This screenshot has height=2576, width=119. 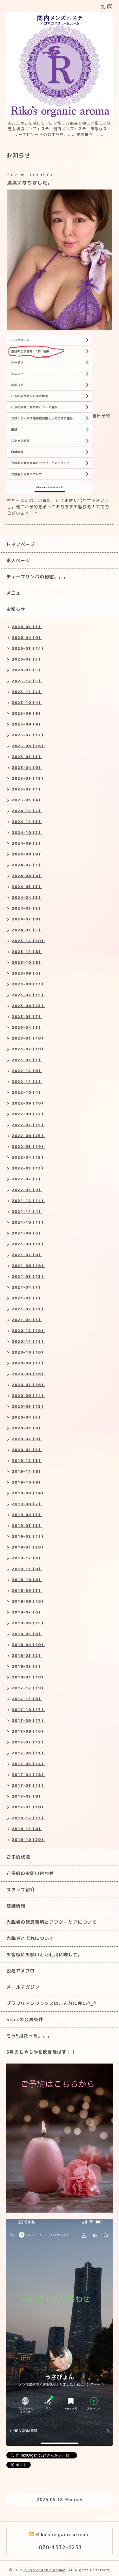 What do you see at coordinates (28, 1222) in the screenshot?
I see `2021-10（11）` at bounding box center [28, 1222].